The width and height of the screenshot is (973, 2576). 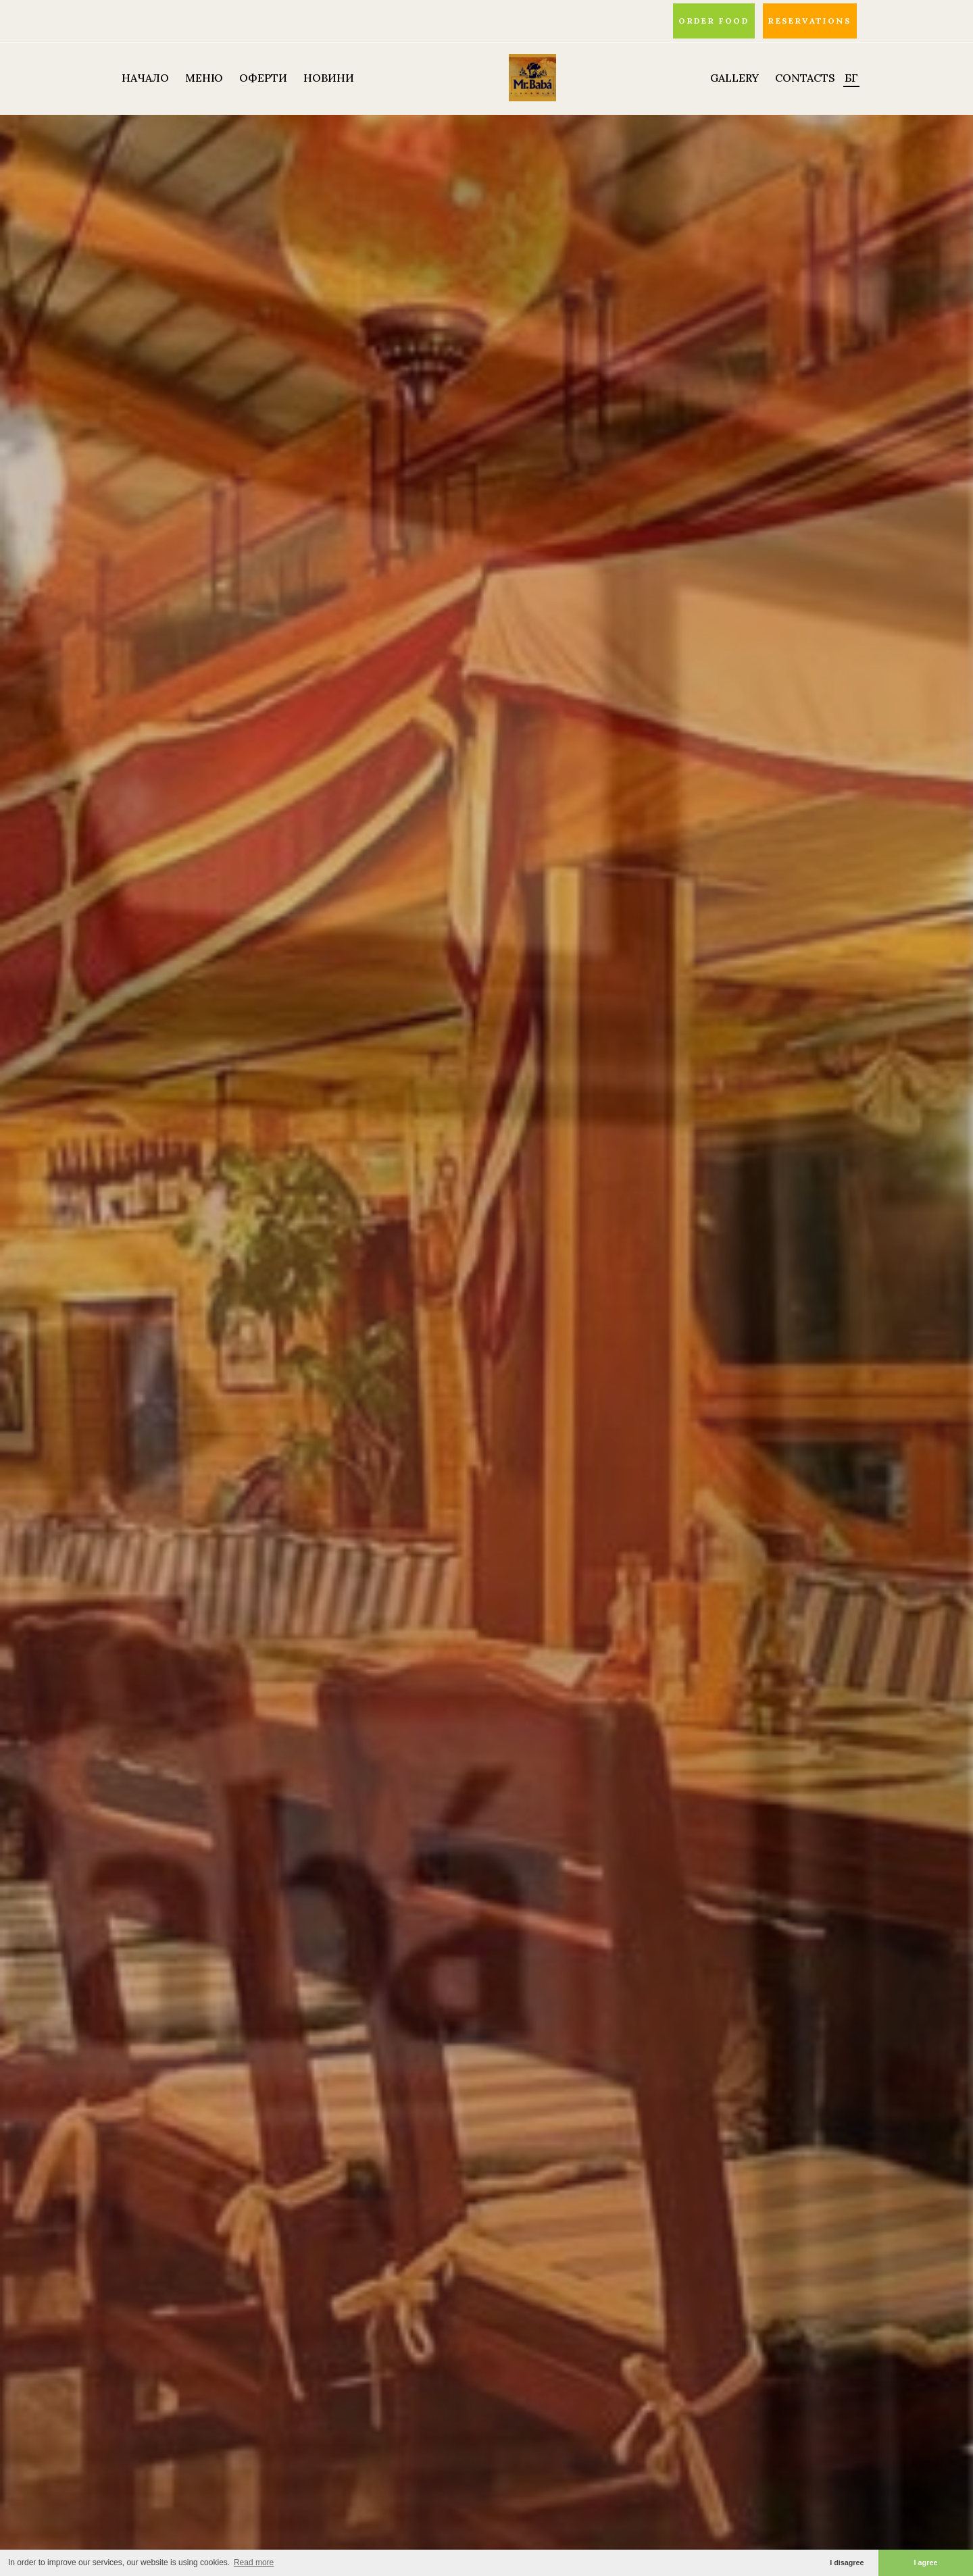 What do you see at coordinates (328, 77) in the screenshot?
I see `НОВИНИ` at bounding box center [328, 77].